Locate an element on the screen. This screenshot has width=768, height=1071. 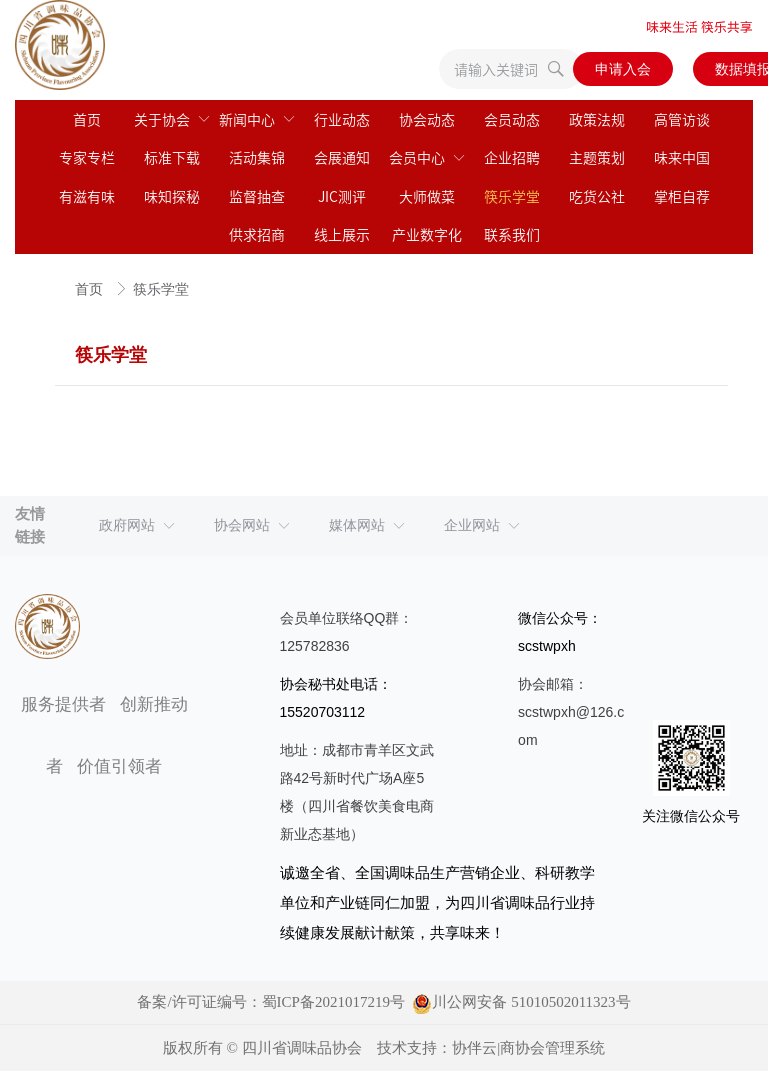
蜀ICP备2021017219号 is located at coordinates (333, 1002).